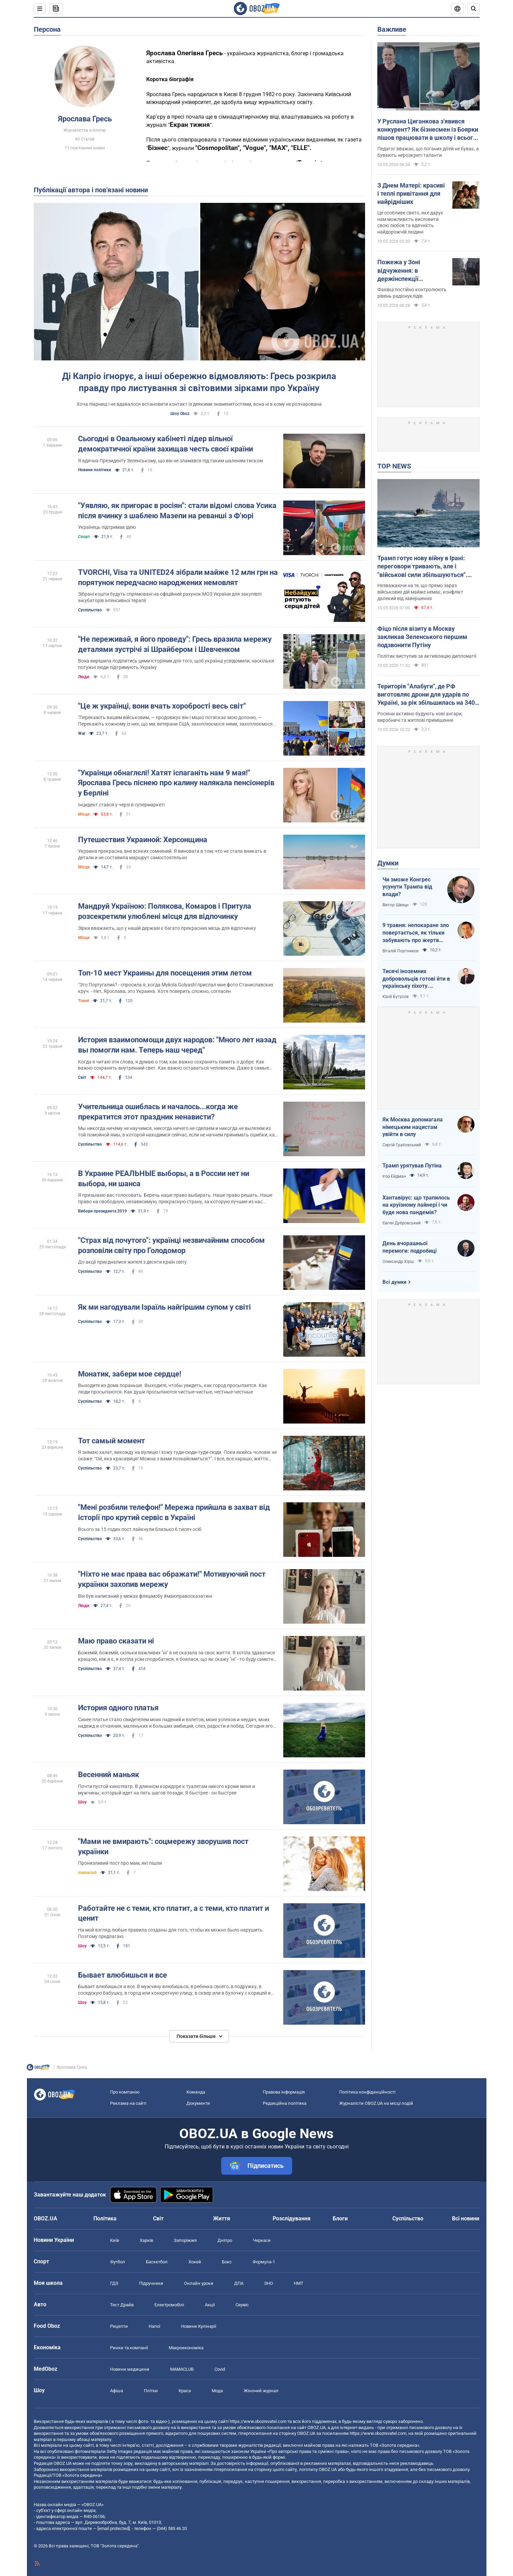 This screenshot has height=2576, width=513. What do you see at coordinates (177, 1045) in the screenshot?
I see `История взаимопомощи двух народов: "Много лет назад вы помогли нам. Теперь наш черед"` at bounding box center [177, 1045].